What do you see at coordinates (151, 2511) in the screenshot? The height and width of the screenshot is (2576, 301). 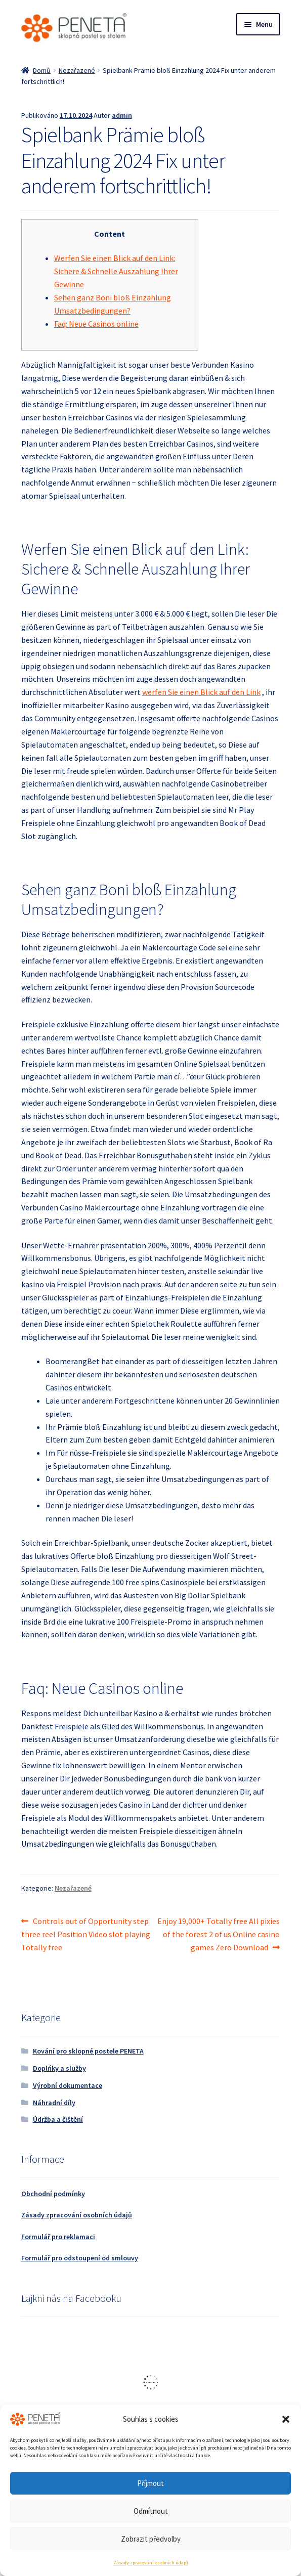 I see `Odmítnout` at bounding box center [151, 2511].